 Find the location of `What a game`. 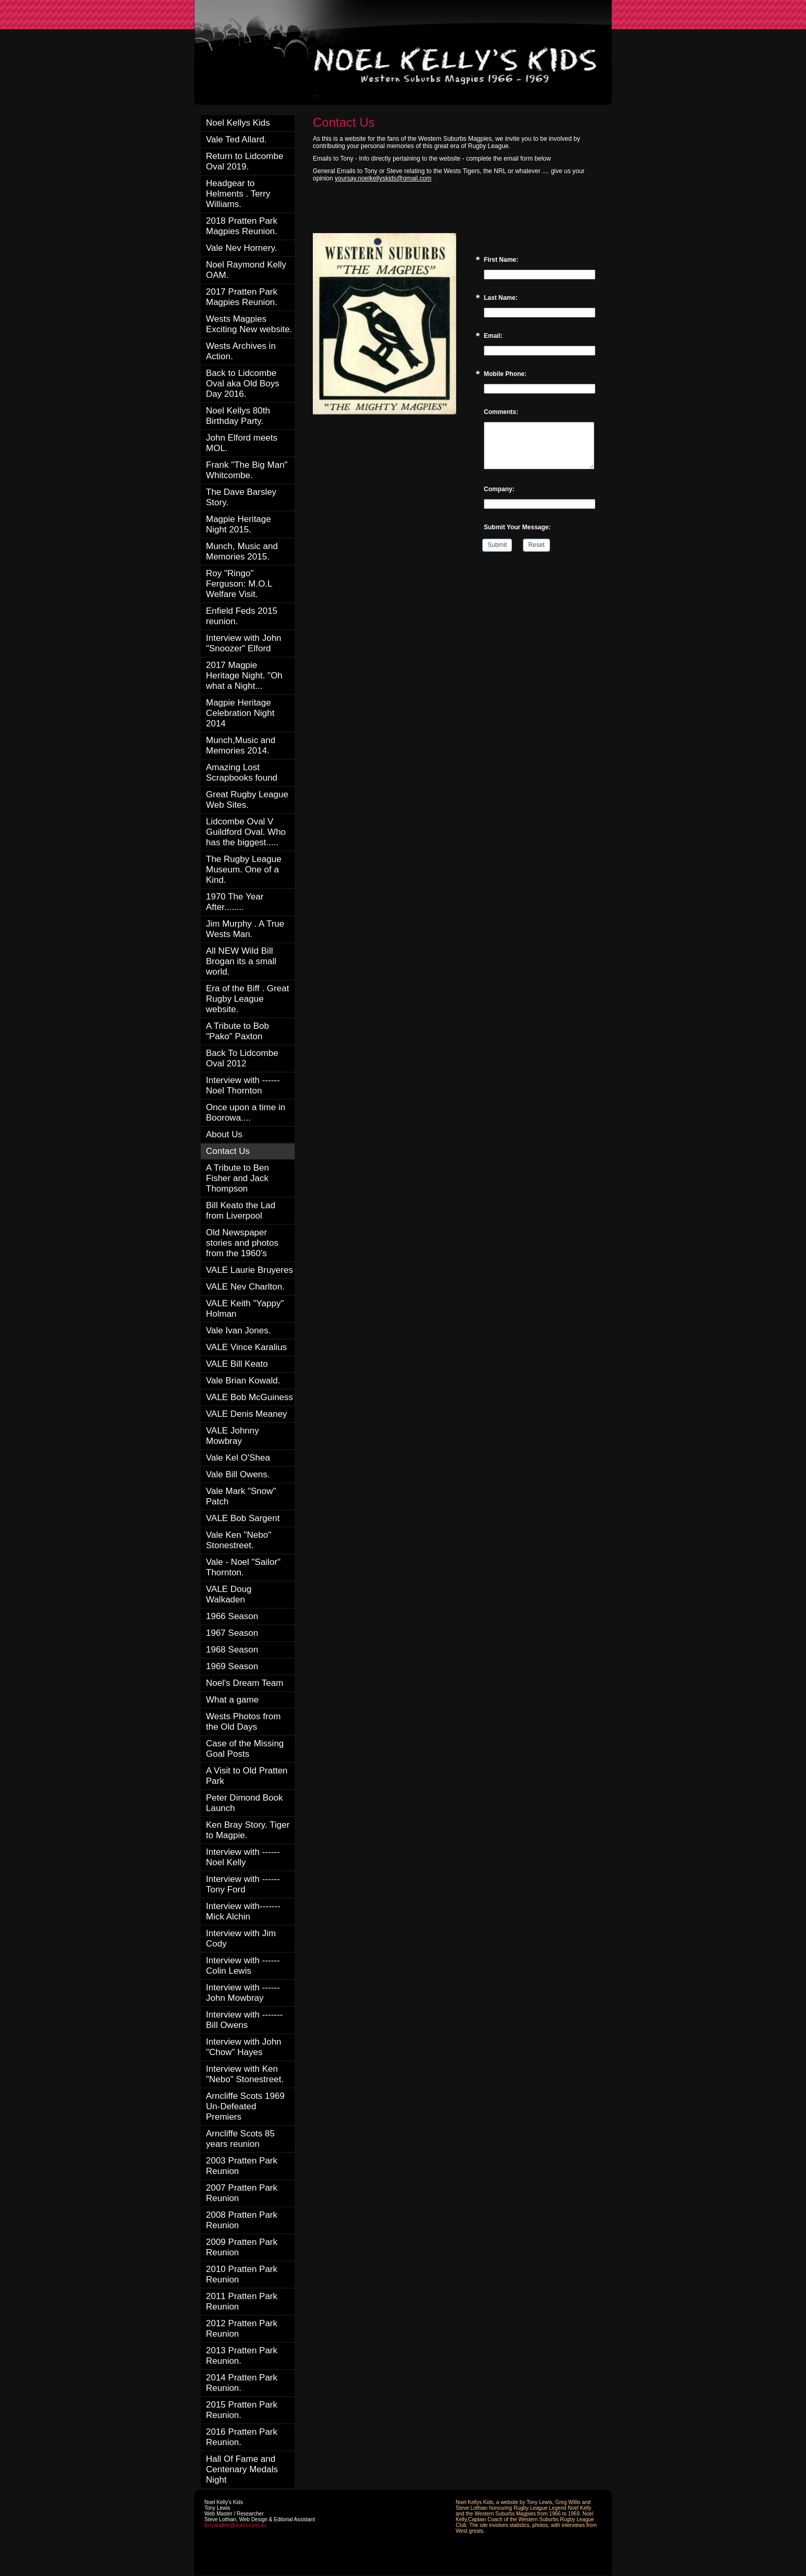

What a game is located at coordinates (232, 1700).